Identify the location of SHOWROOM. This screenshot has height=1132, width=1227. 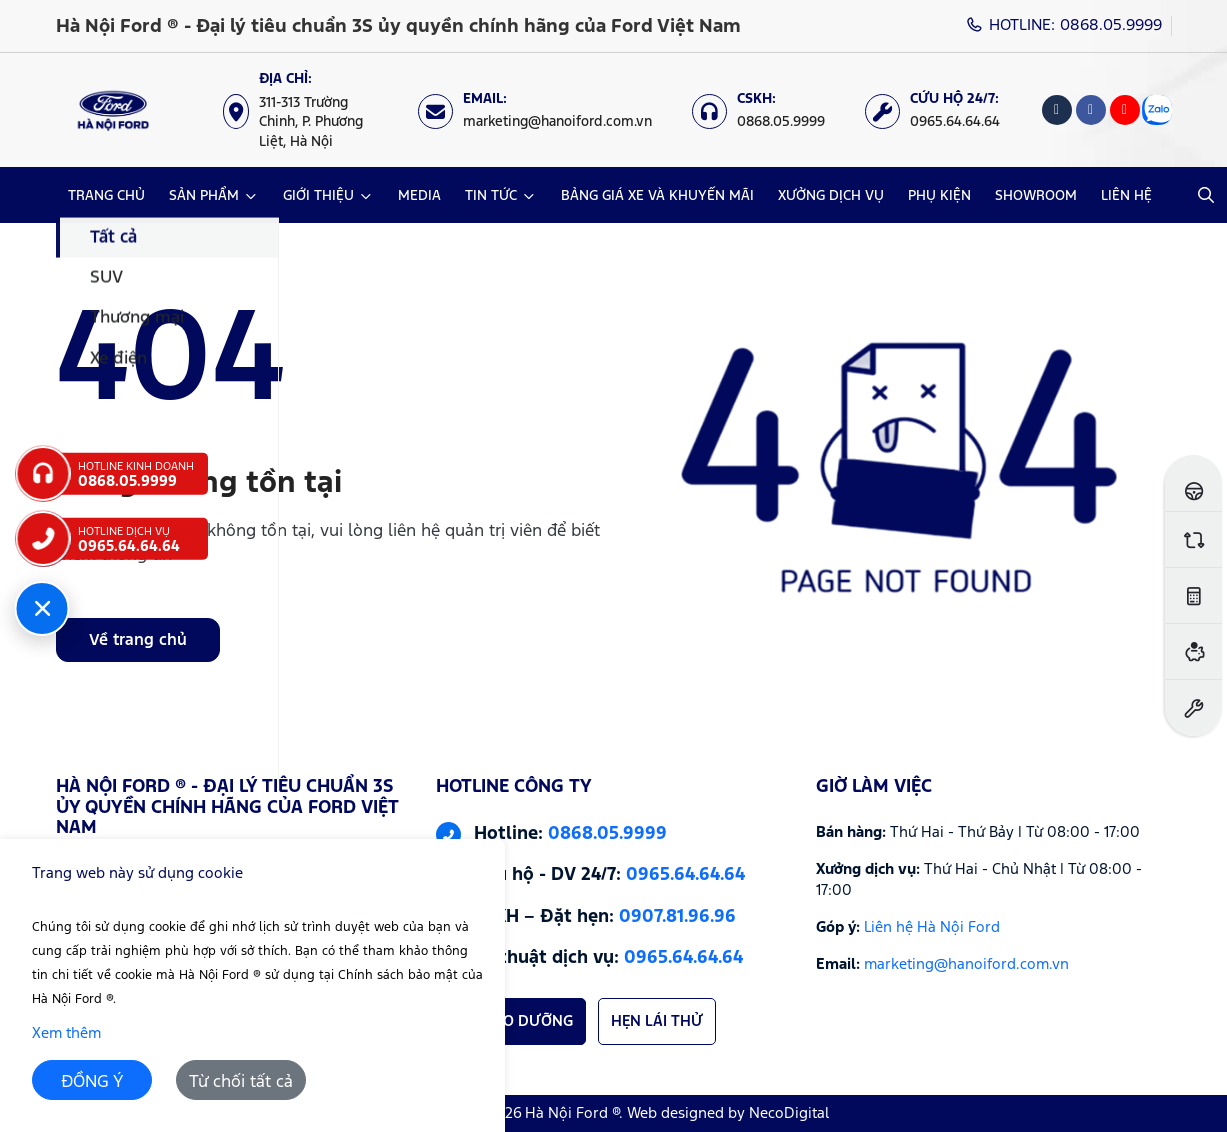
(1036, 196).